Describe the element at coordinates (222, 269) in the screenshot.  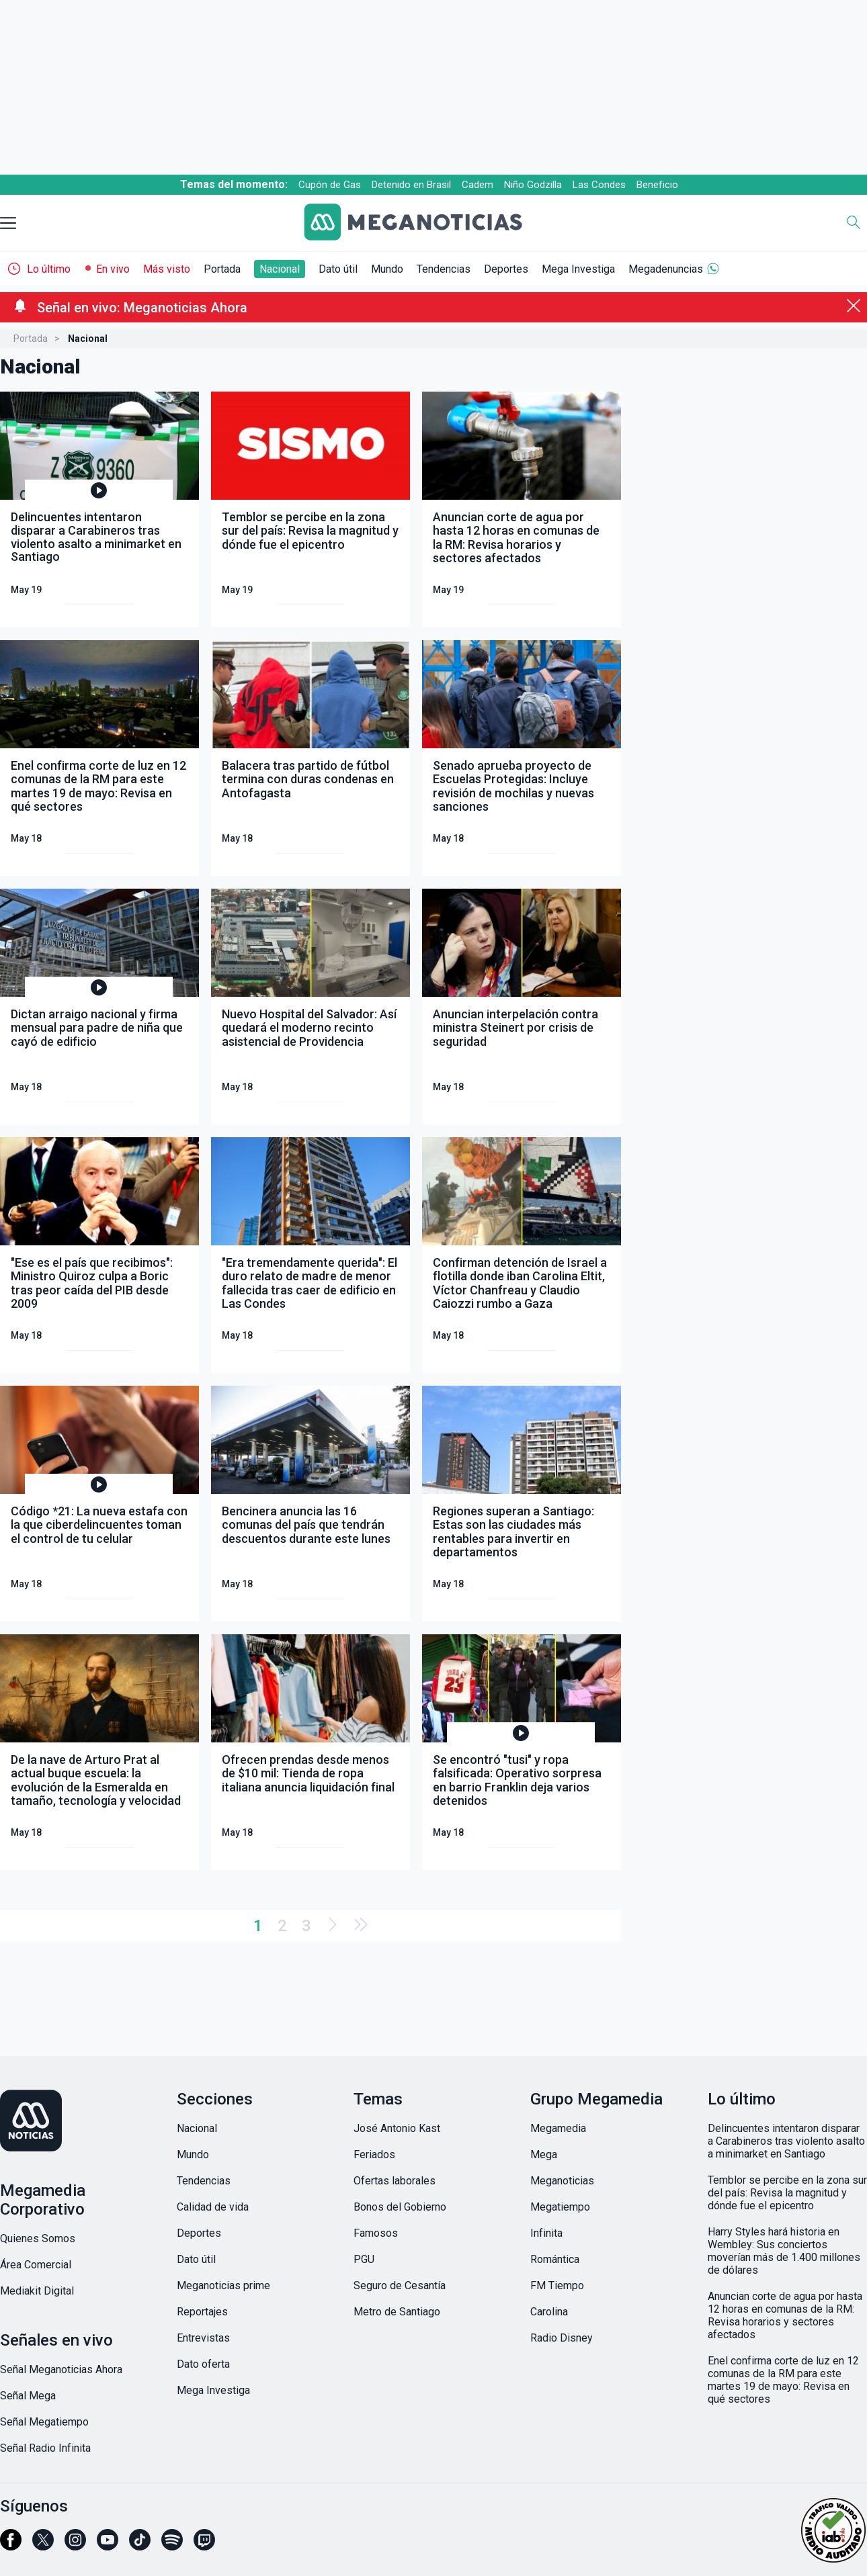
I see `Portada` at that location.